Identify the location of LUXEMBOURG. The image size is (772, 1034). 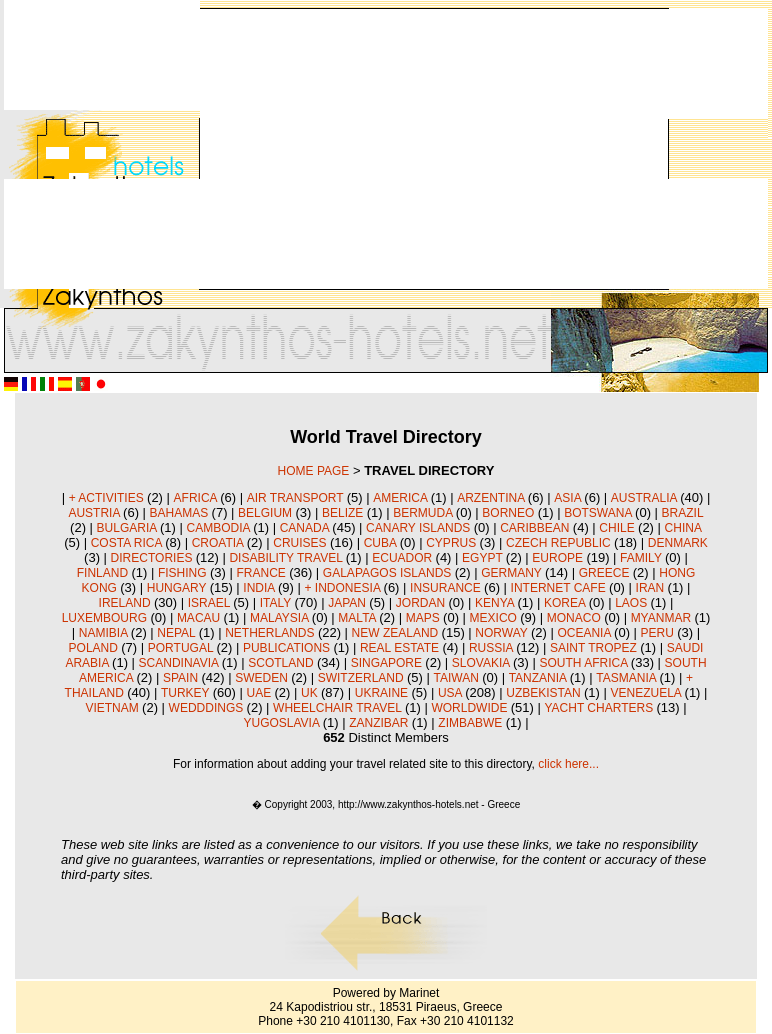
(106, 618).